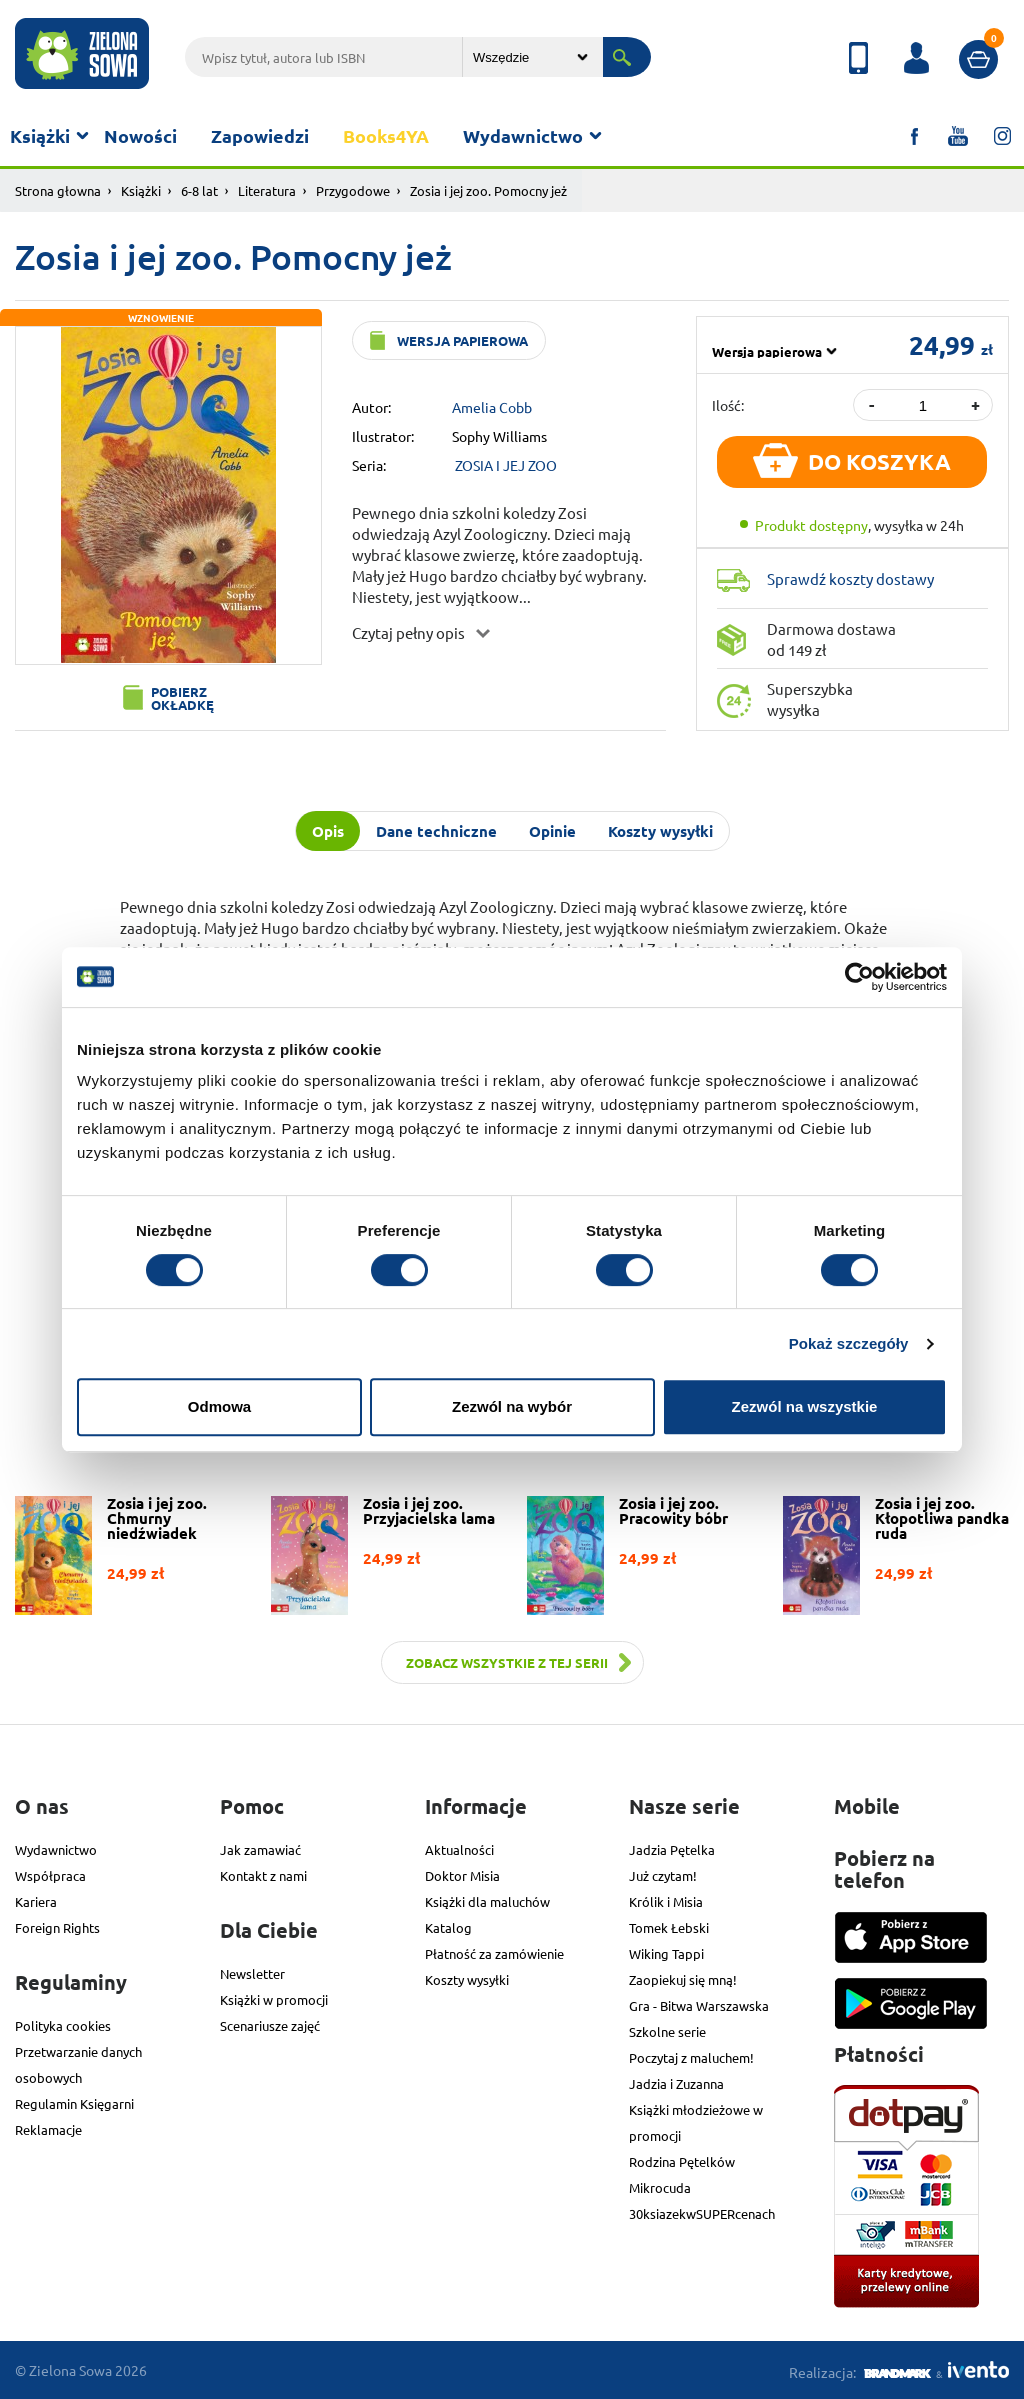 The height and width of the screenshot is (2399, 1024). Describe the element at coordinates (448, 1927) in the screenshot. I see `Katalog` at that location.